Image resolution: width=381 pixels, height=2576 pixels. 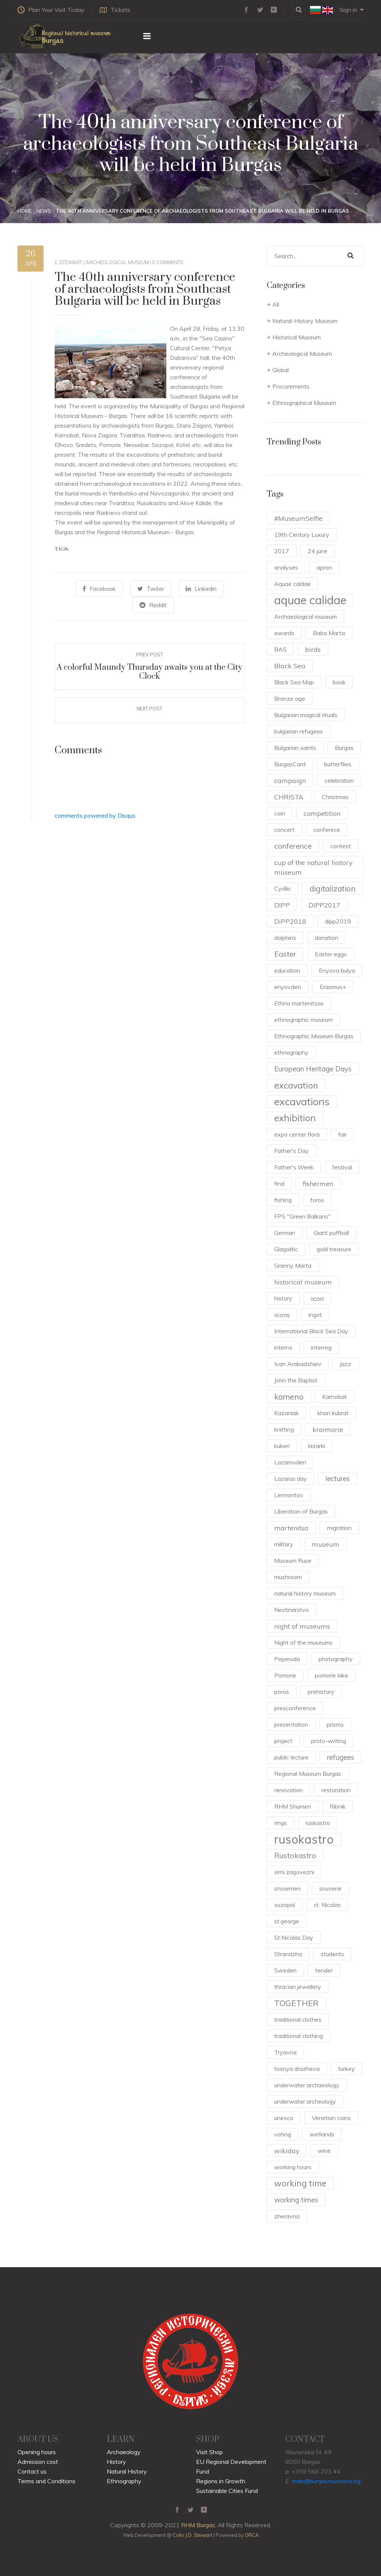 What do you see at coordinates (282, 888) in the screenshot?
I see `Cyrillic` at bounding box center [282, 888].